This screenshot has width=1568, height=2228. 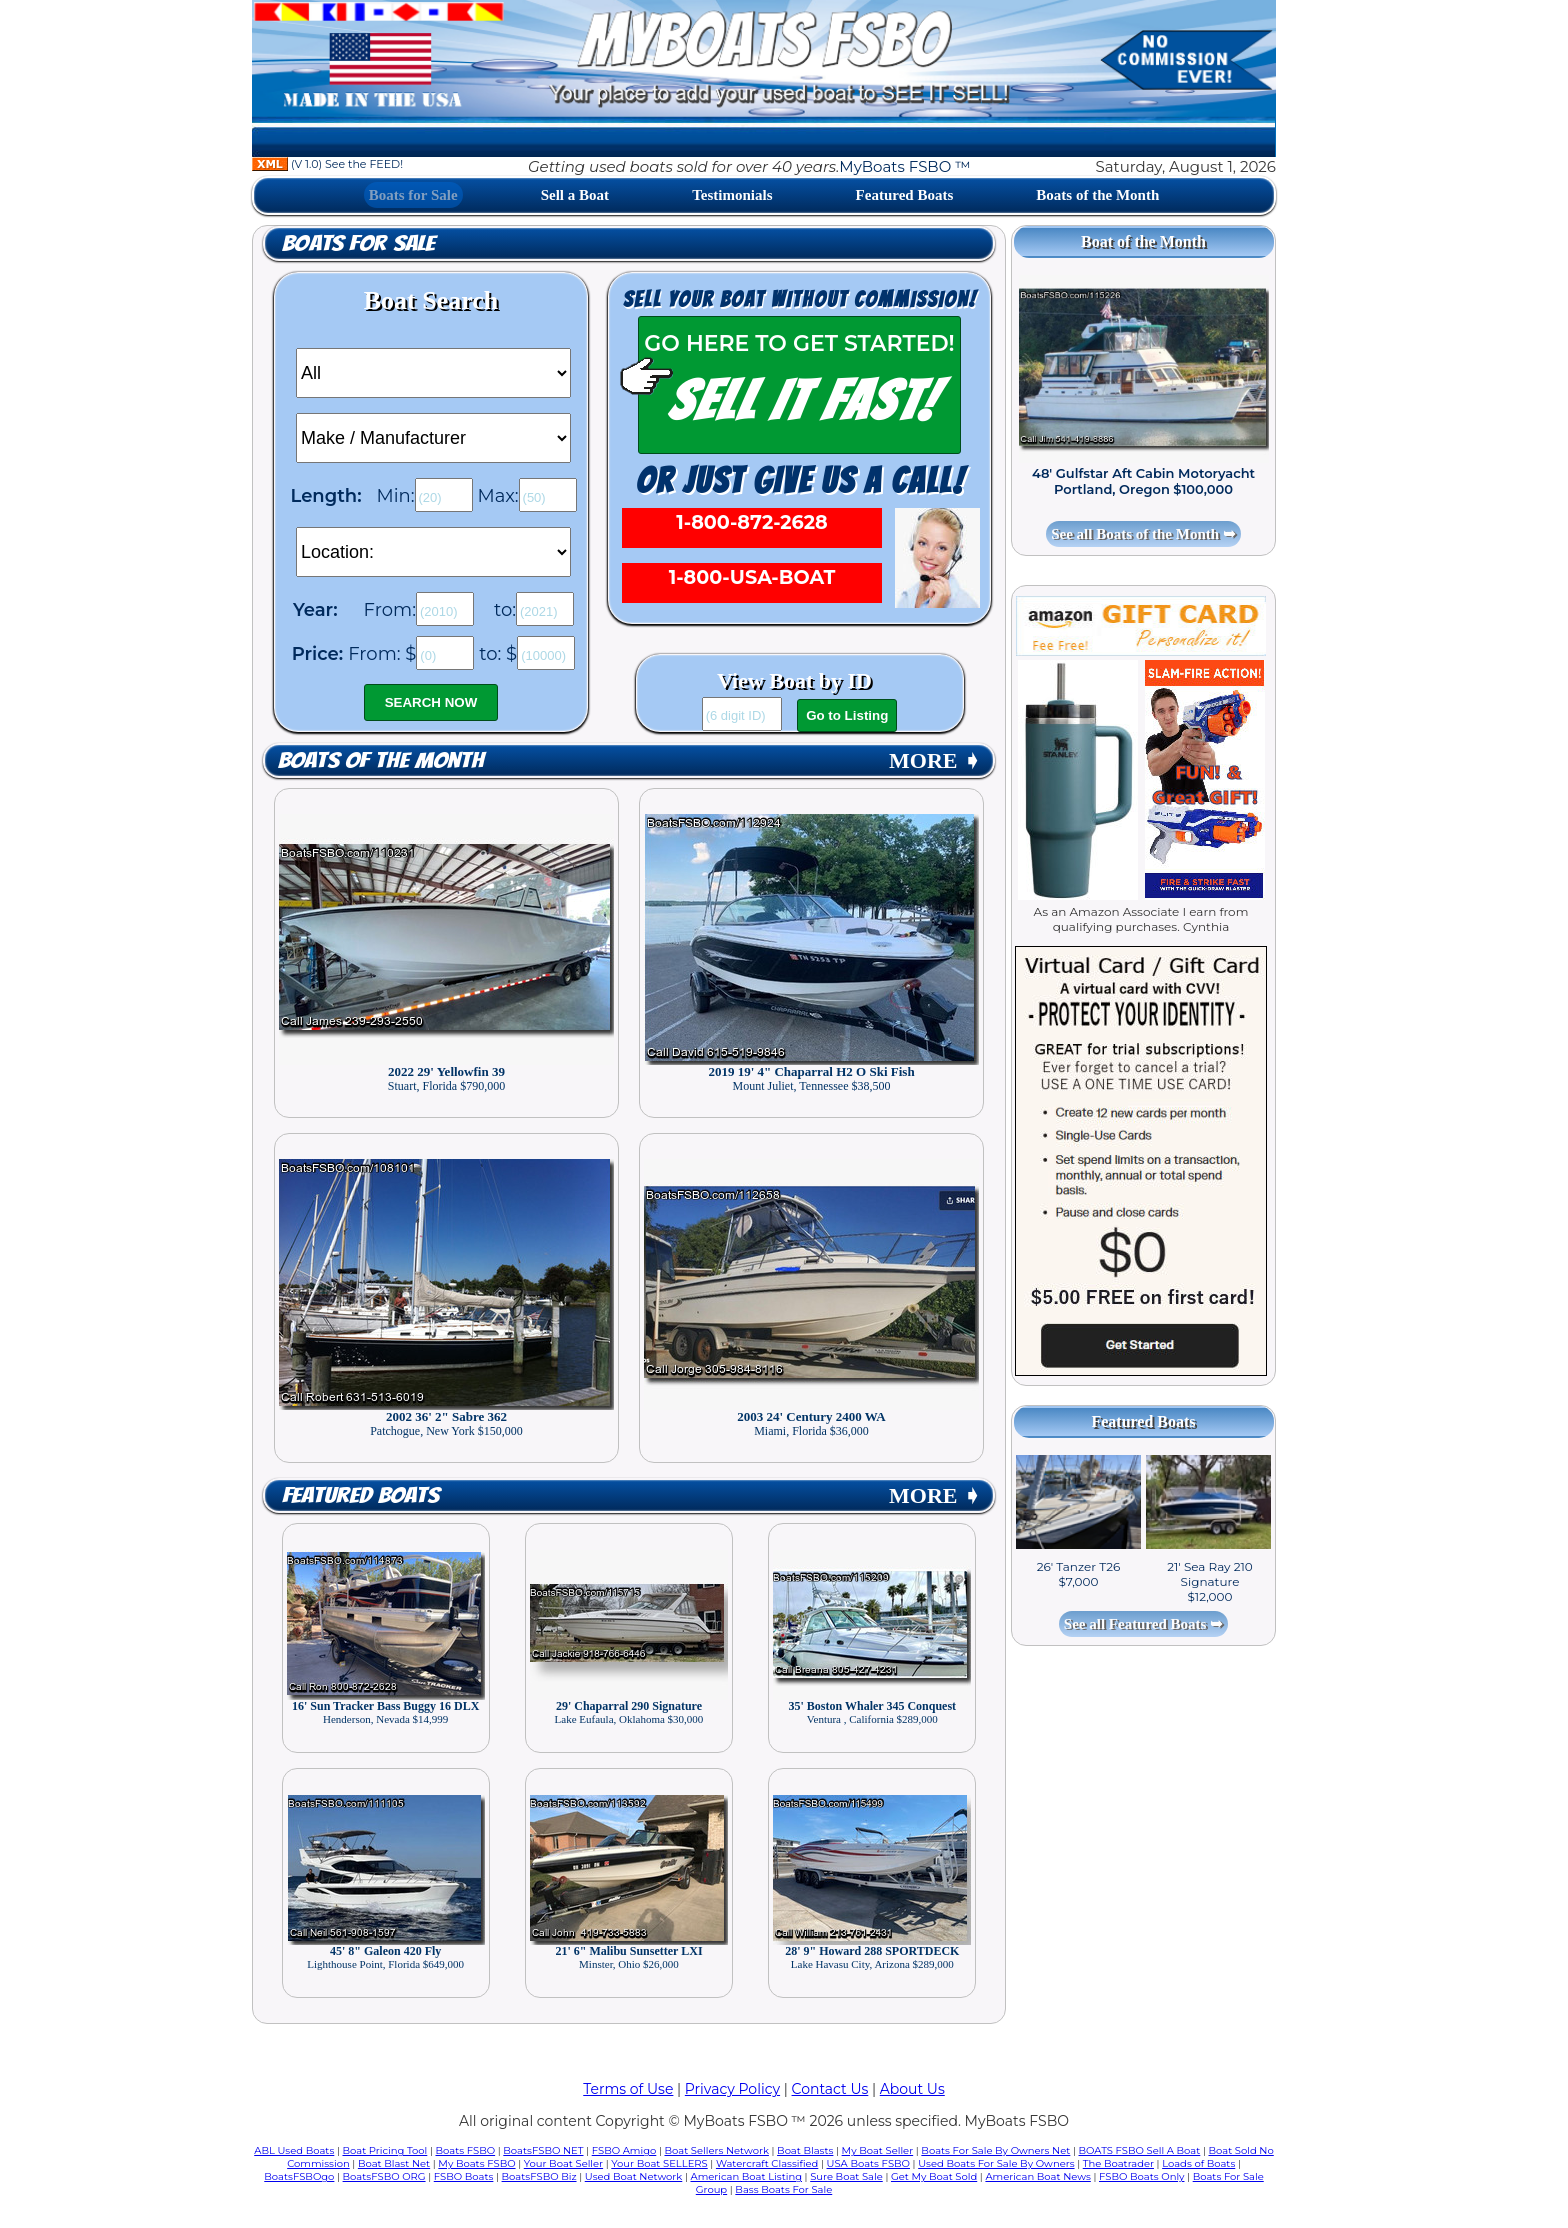 What do you see at coordinates (1141, 2176) in the screenshot?
I see `FSBO Boats Only` at bounding box center [1141, 2176].